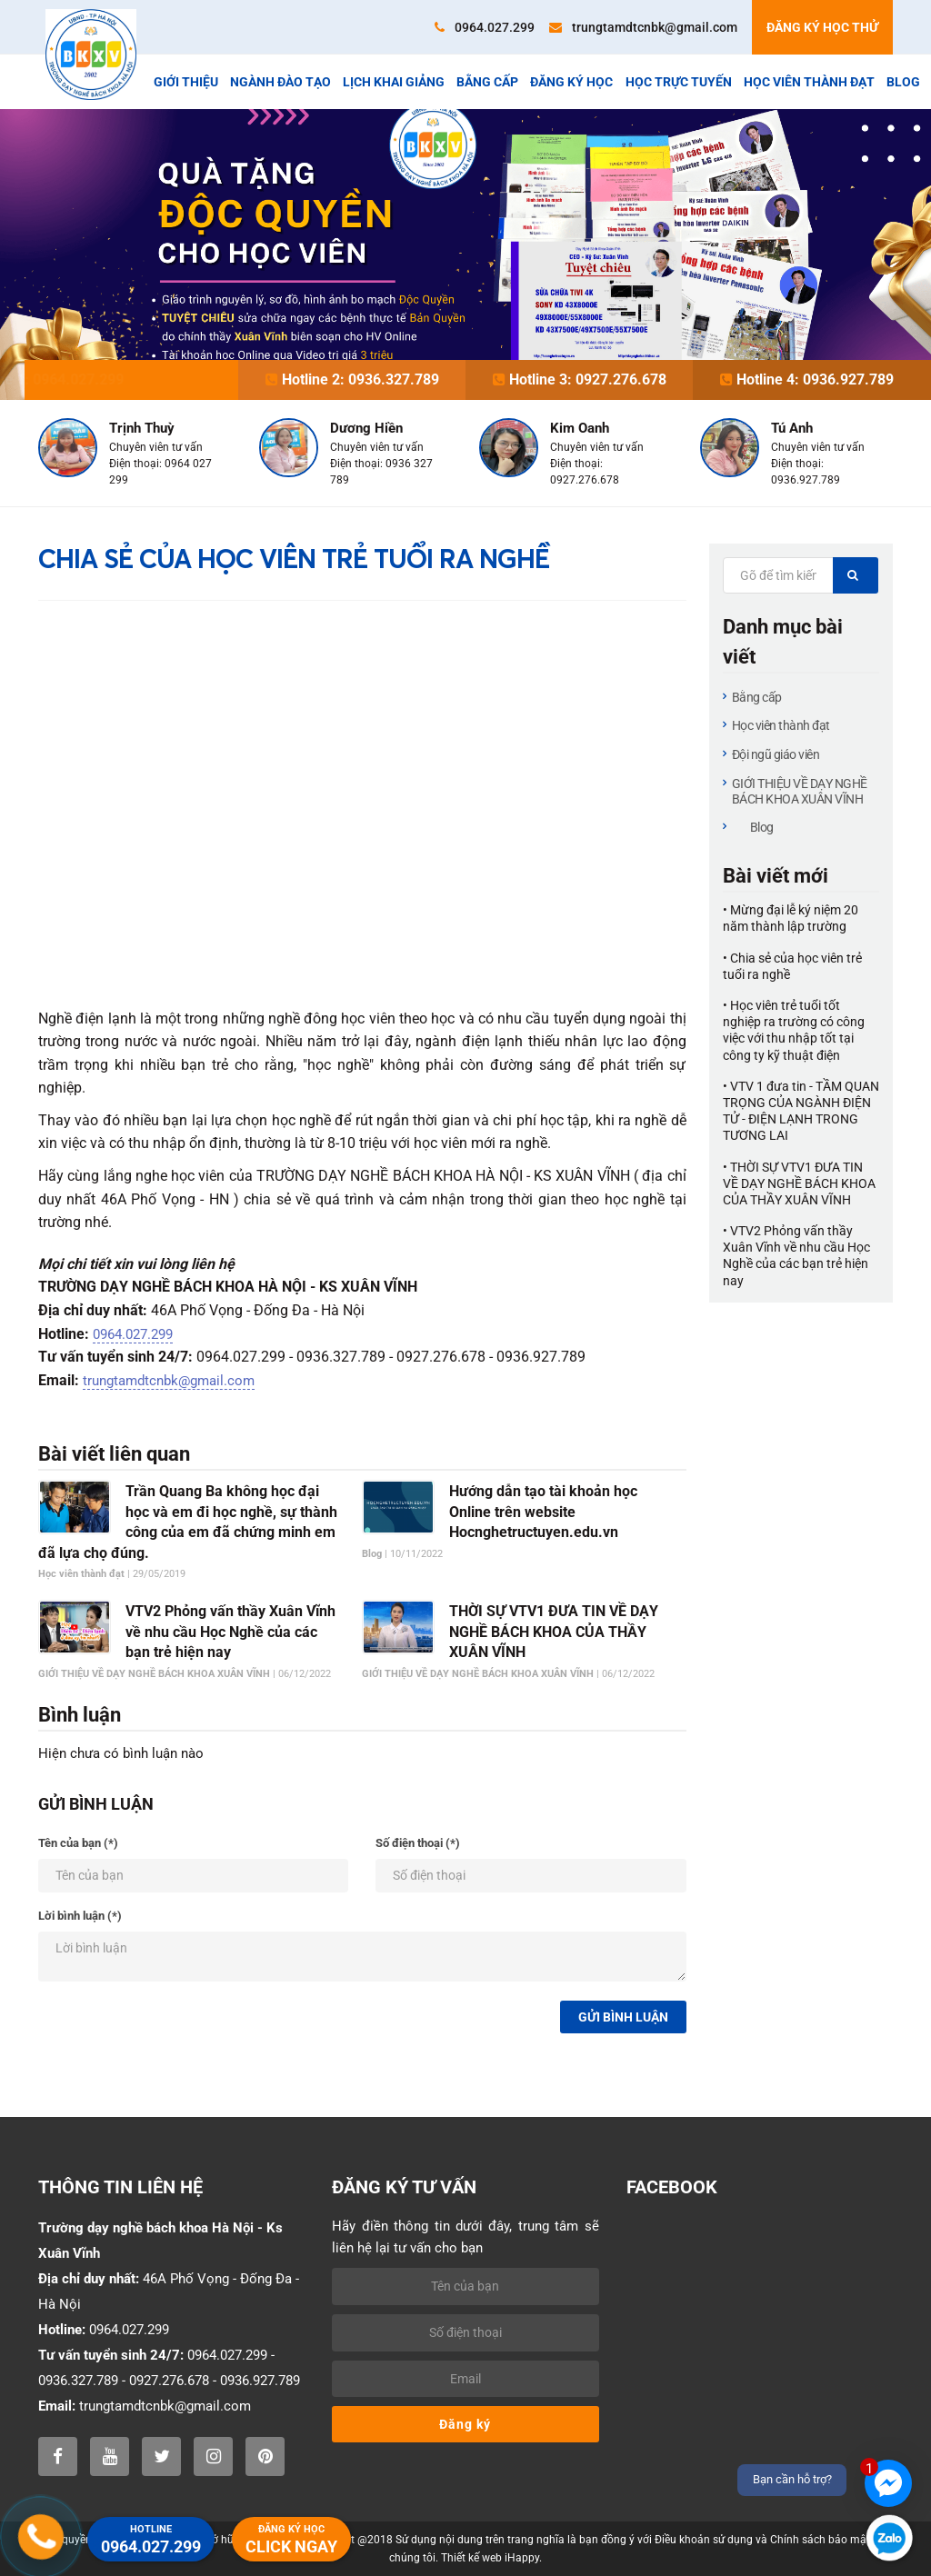  Describe the element at coordinates (799, 1183) in the screenshot. I see `• THỜI SỰ VTV1 ĐƯA TIN VỀ DẠY NGHỀ BÁCH KHOA CỦA THẦY XUÂN VĨNH` at that location.